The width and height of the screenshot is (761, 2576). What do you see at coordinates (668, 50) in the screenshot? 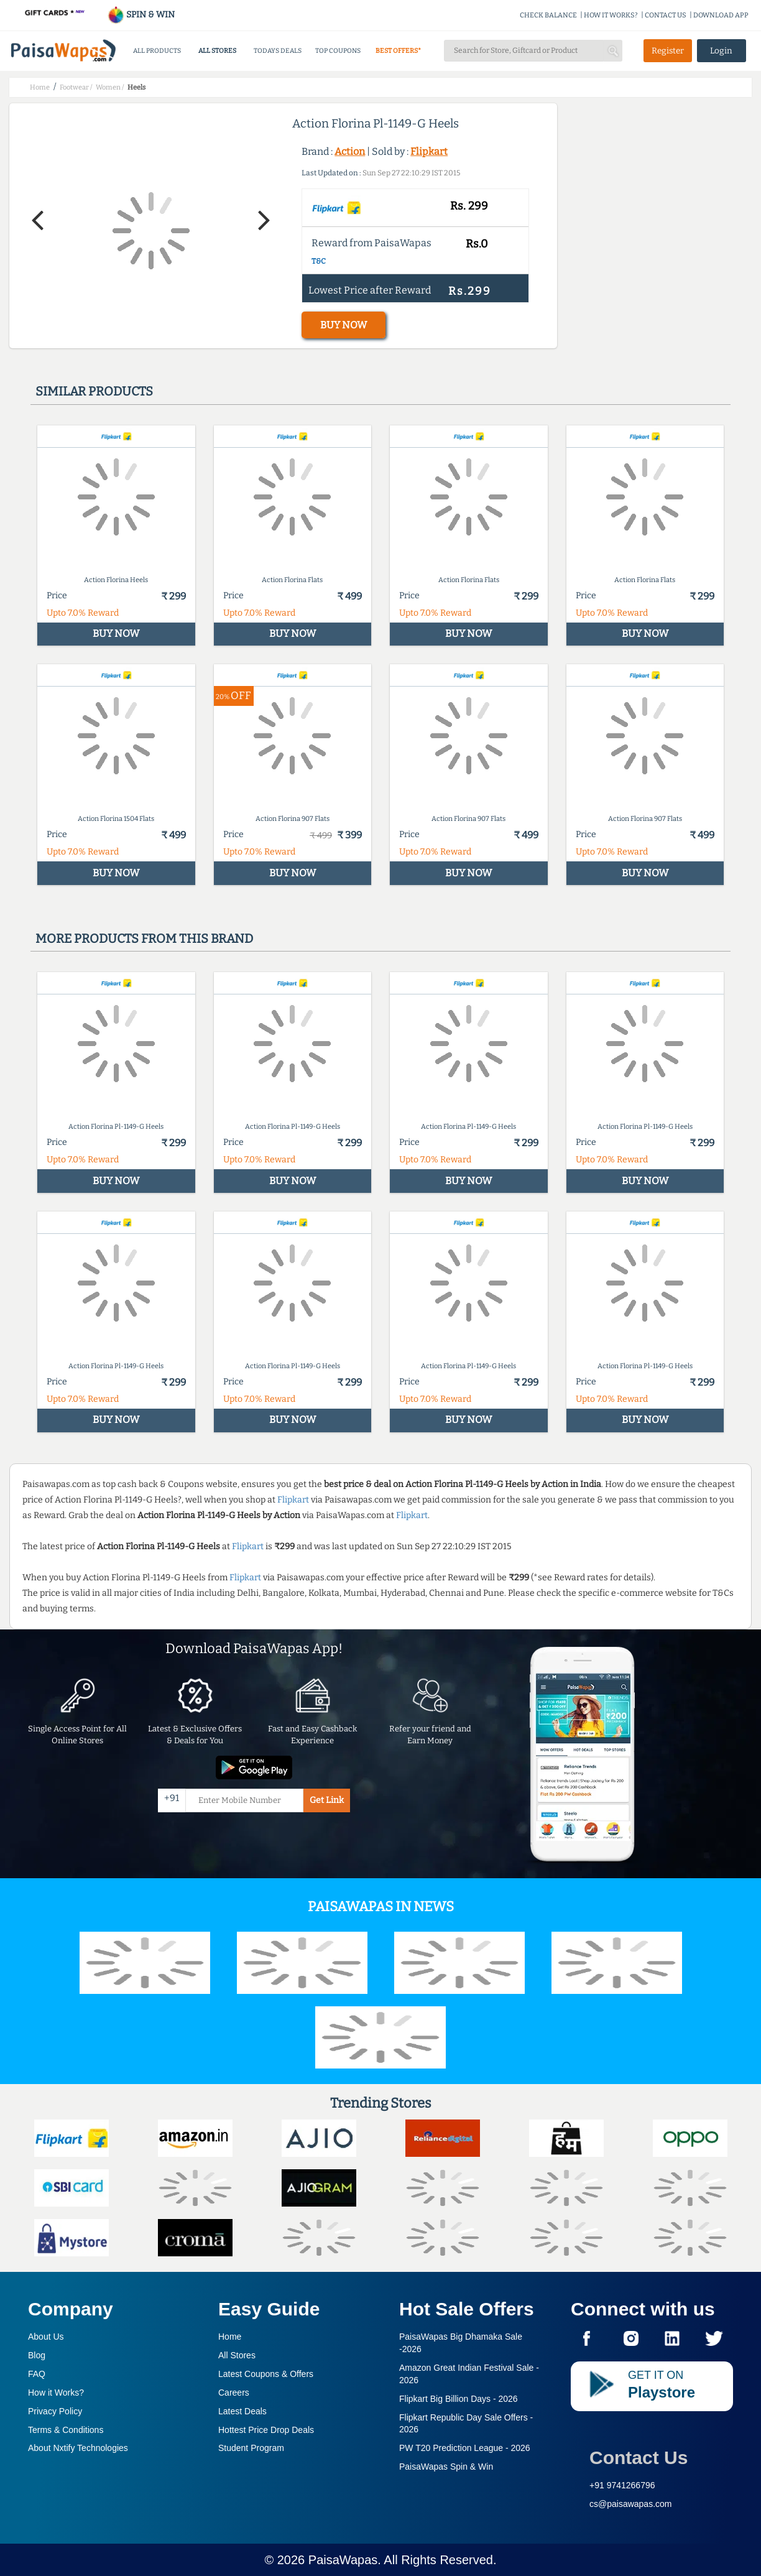
I see `Register` at bounding box center [668, 50].